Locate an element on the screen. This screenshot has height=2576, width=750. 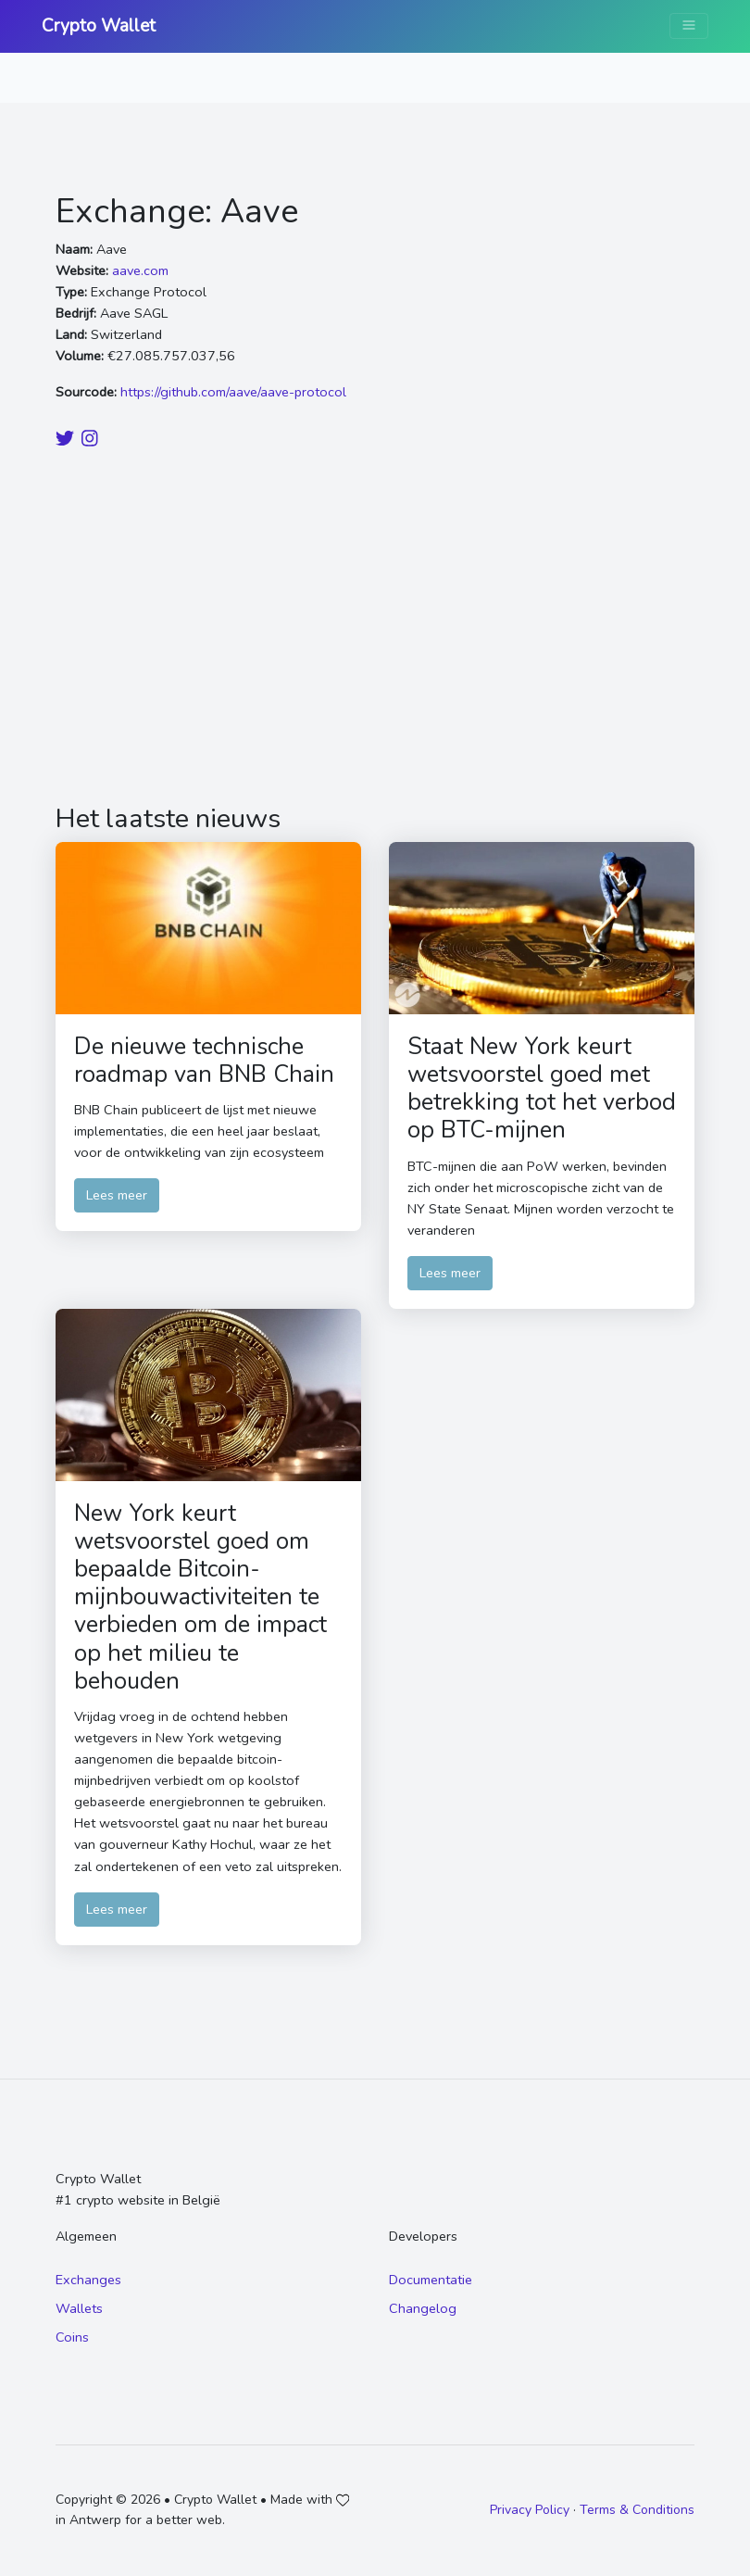
https://github.com/aave/aave-protocol is located at coordinates (233, 392).